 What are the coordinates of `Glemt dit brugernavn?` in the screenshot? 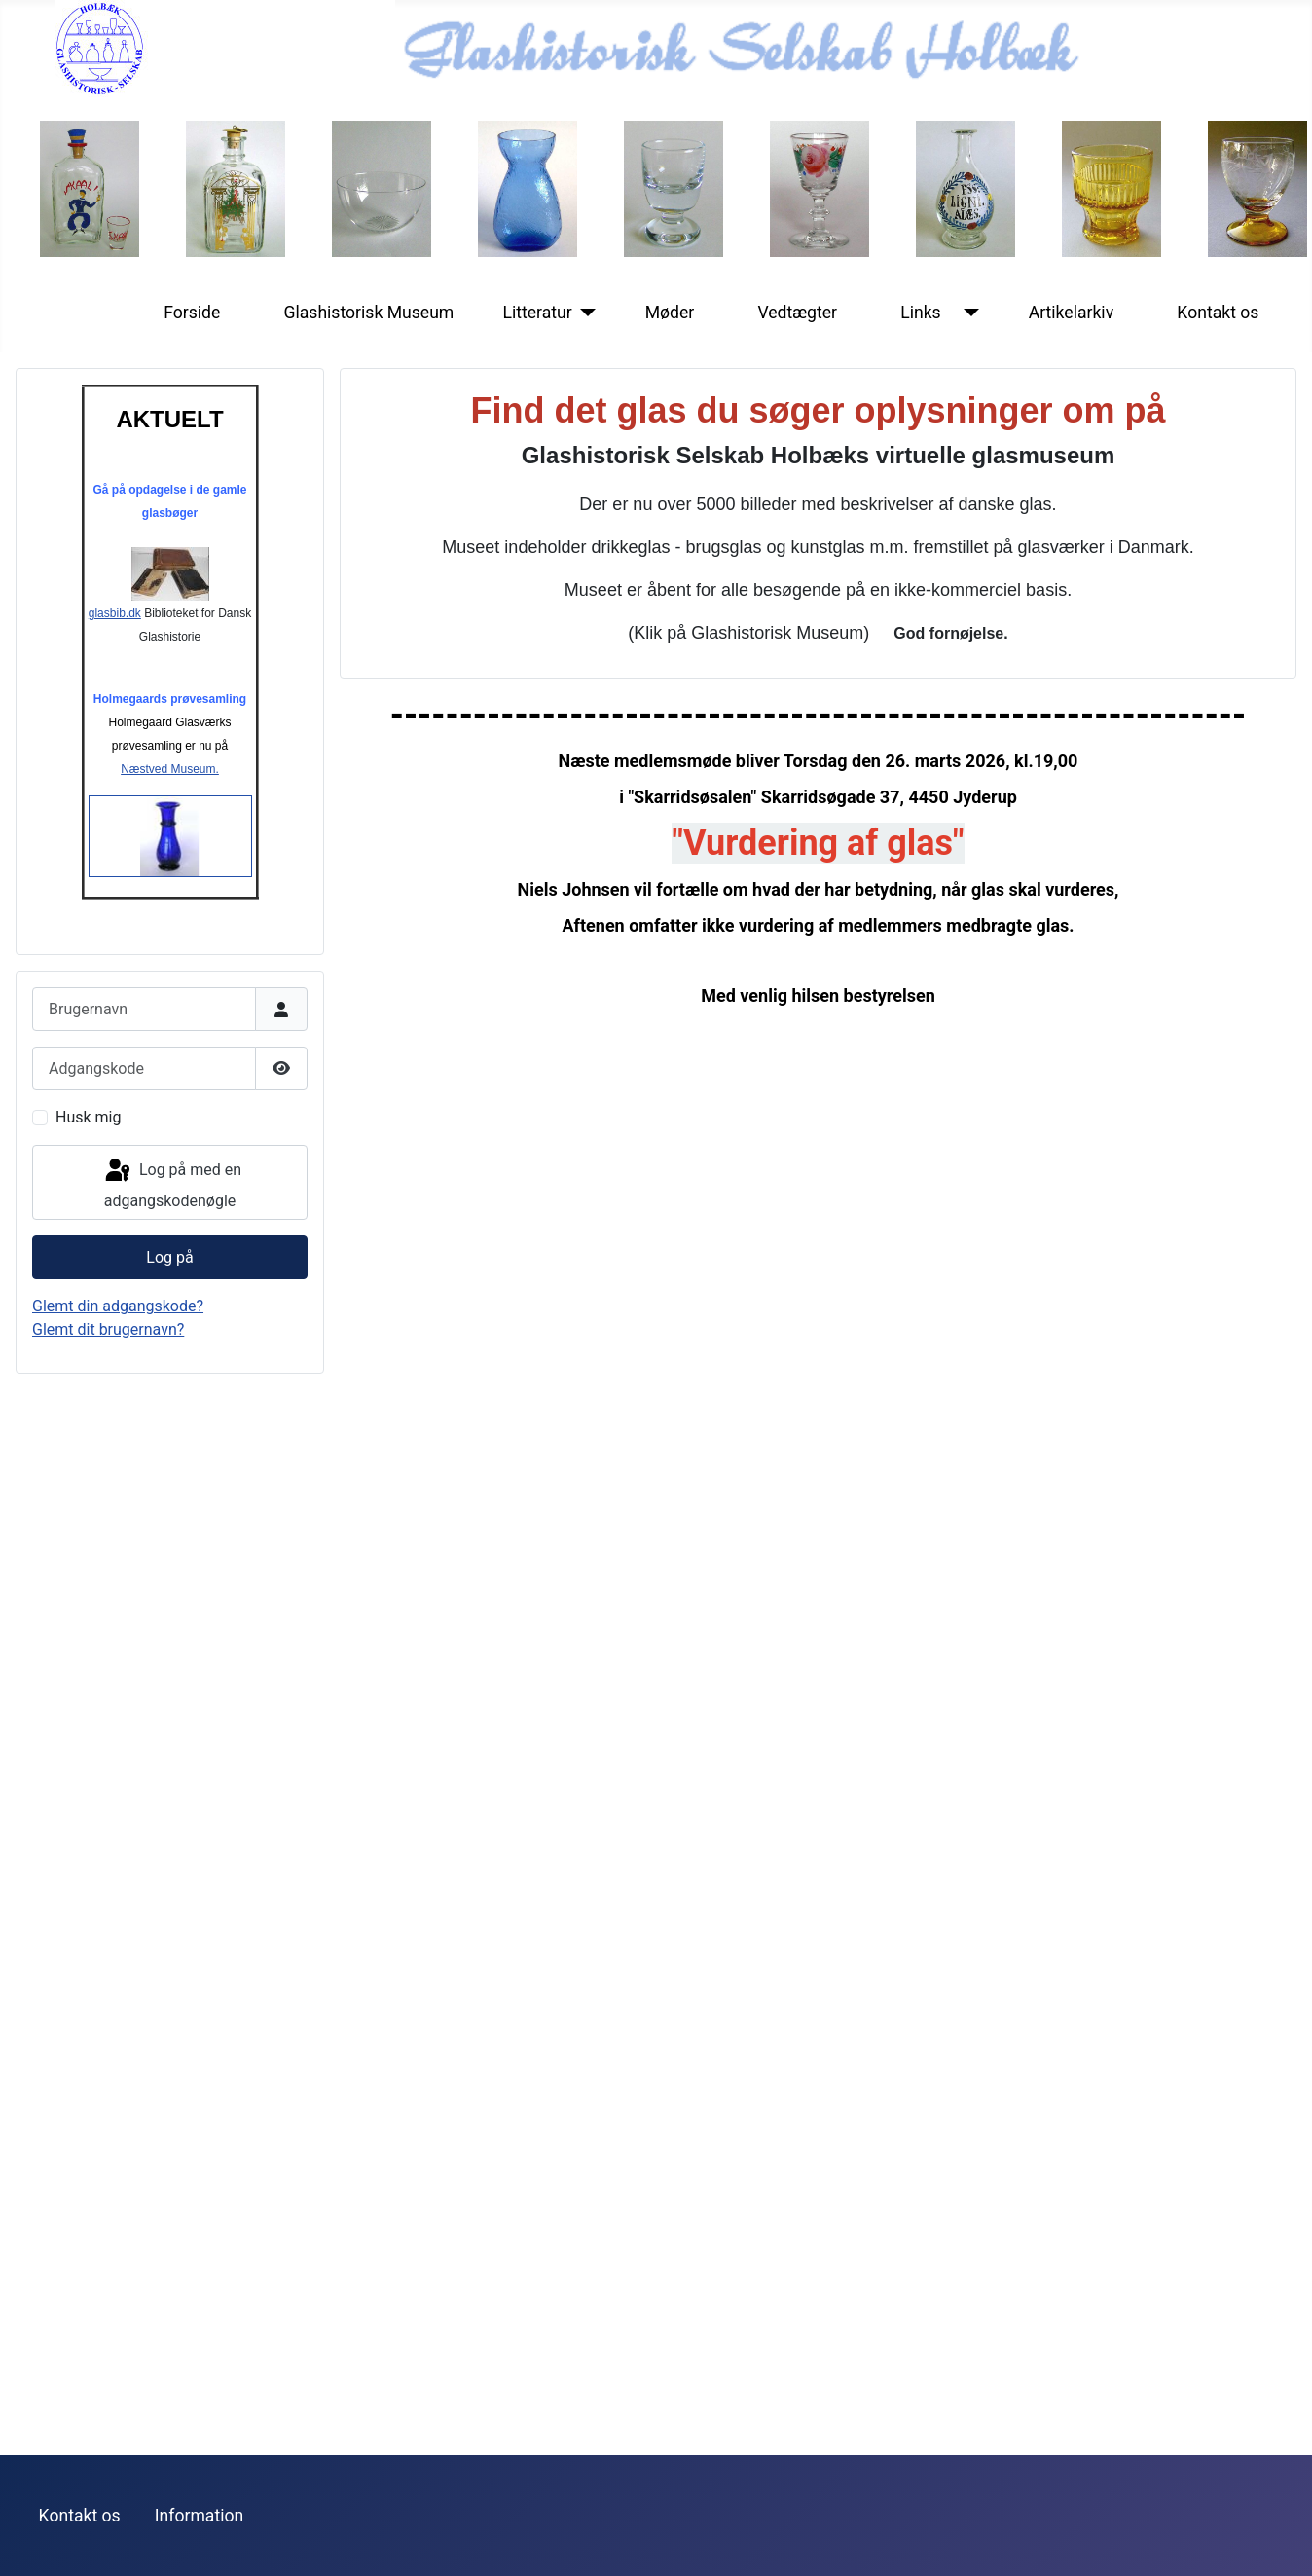 It's located at (108, 1329).